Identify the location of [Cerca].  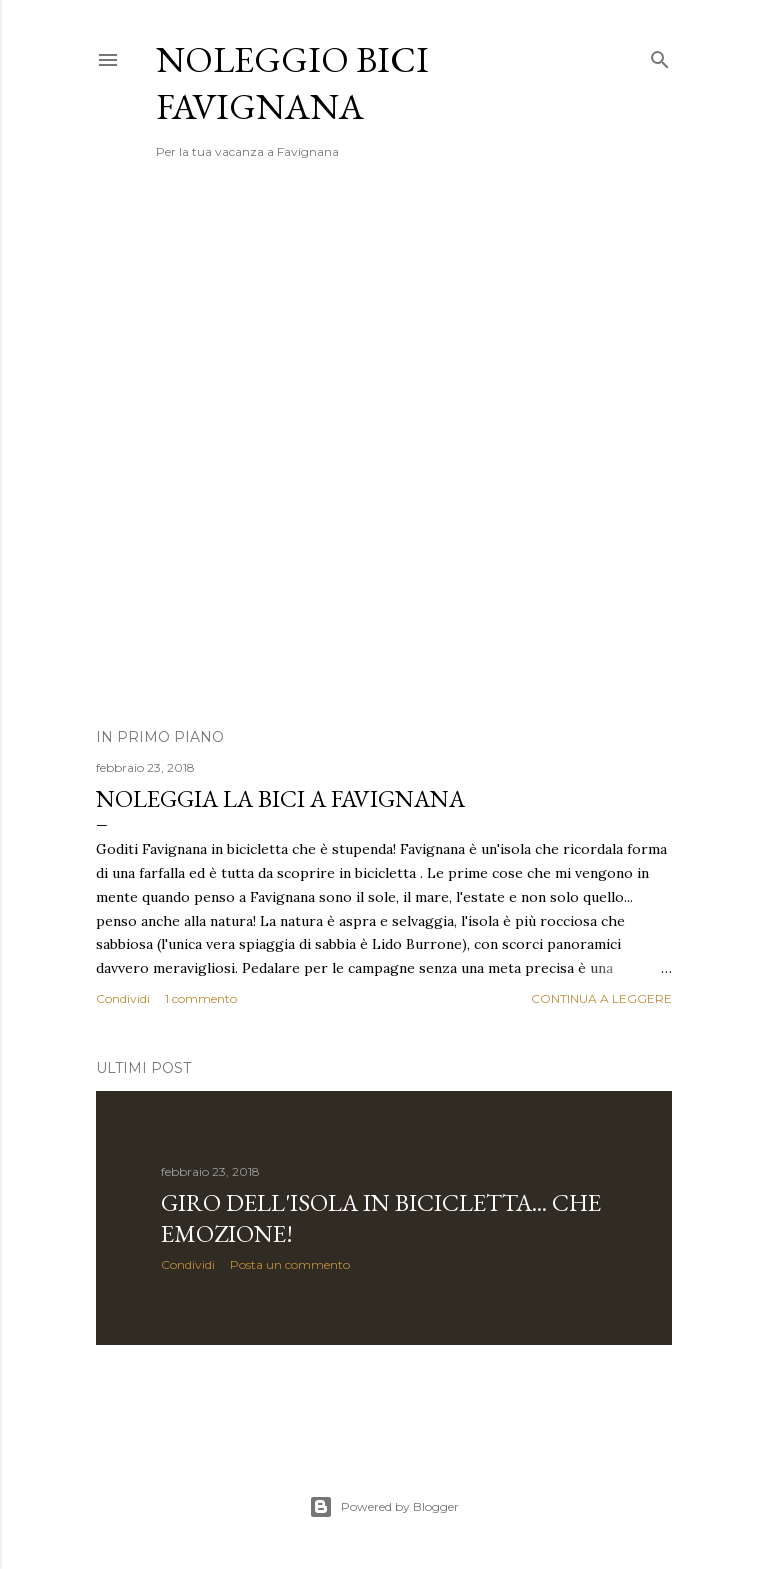
(660, 55).